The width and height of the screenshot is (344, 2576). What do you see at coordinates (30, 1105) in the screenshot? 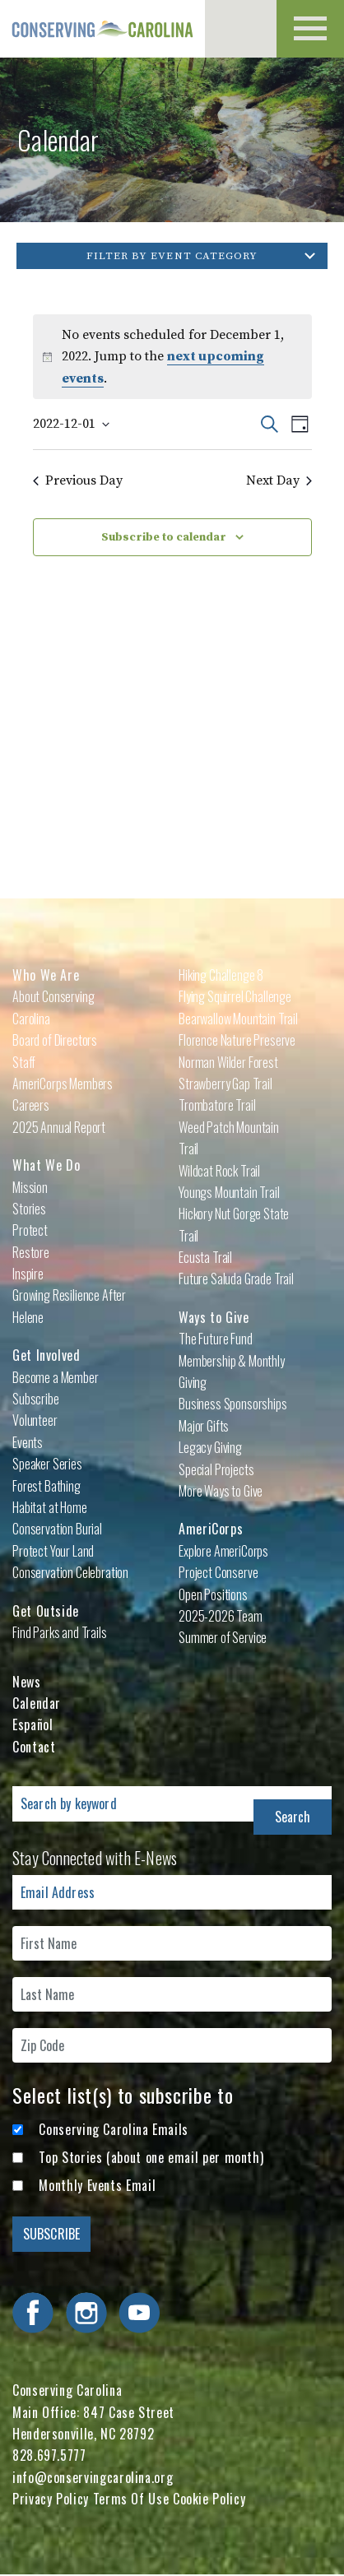
I see `Careers` at bounding box center [30, 1105].